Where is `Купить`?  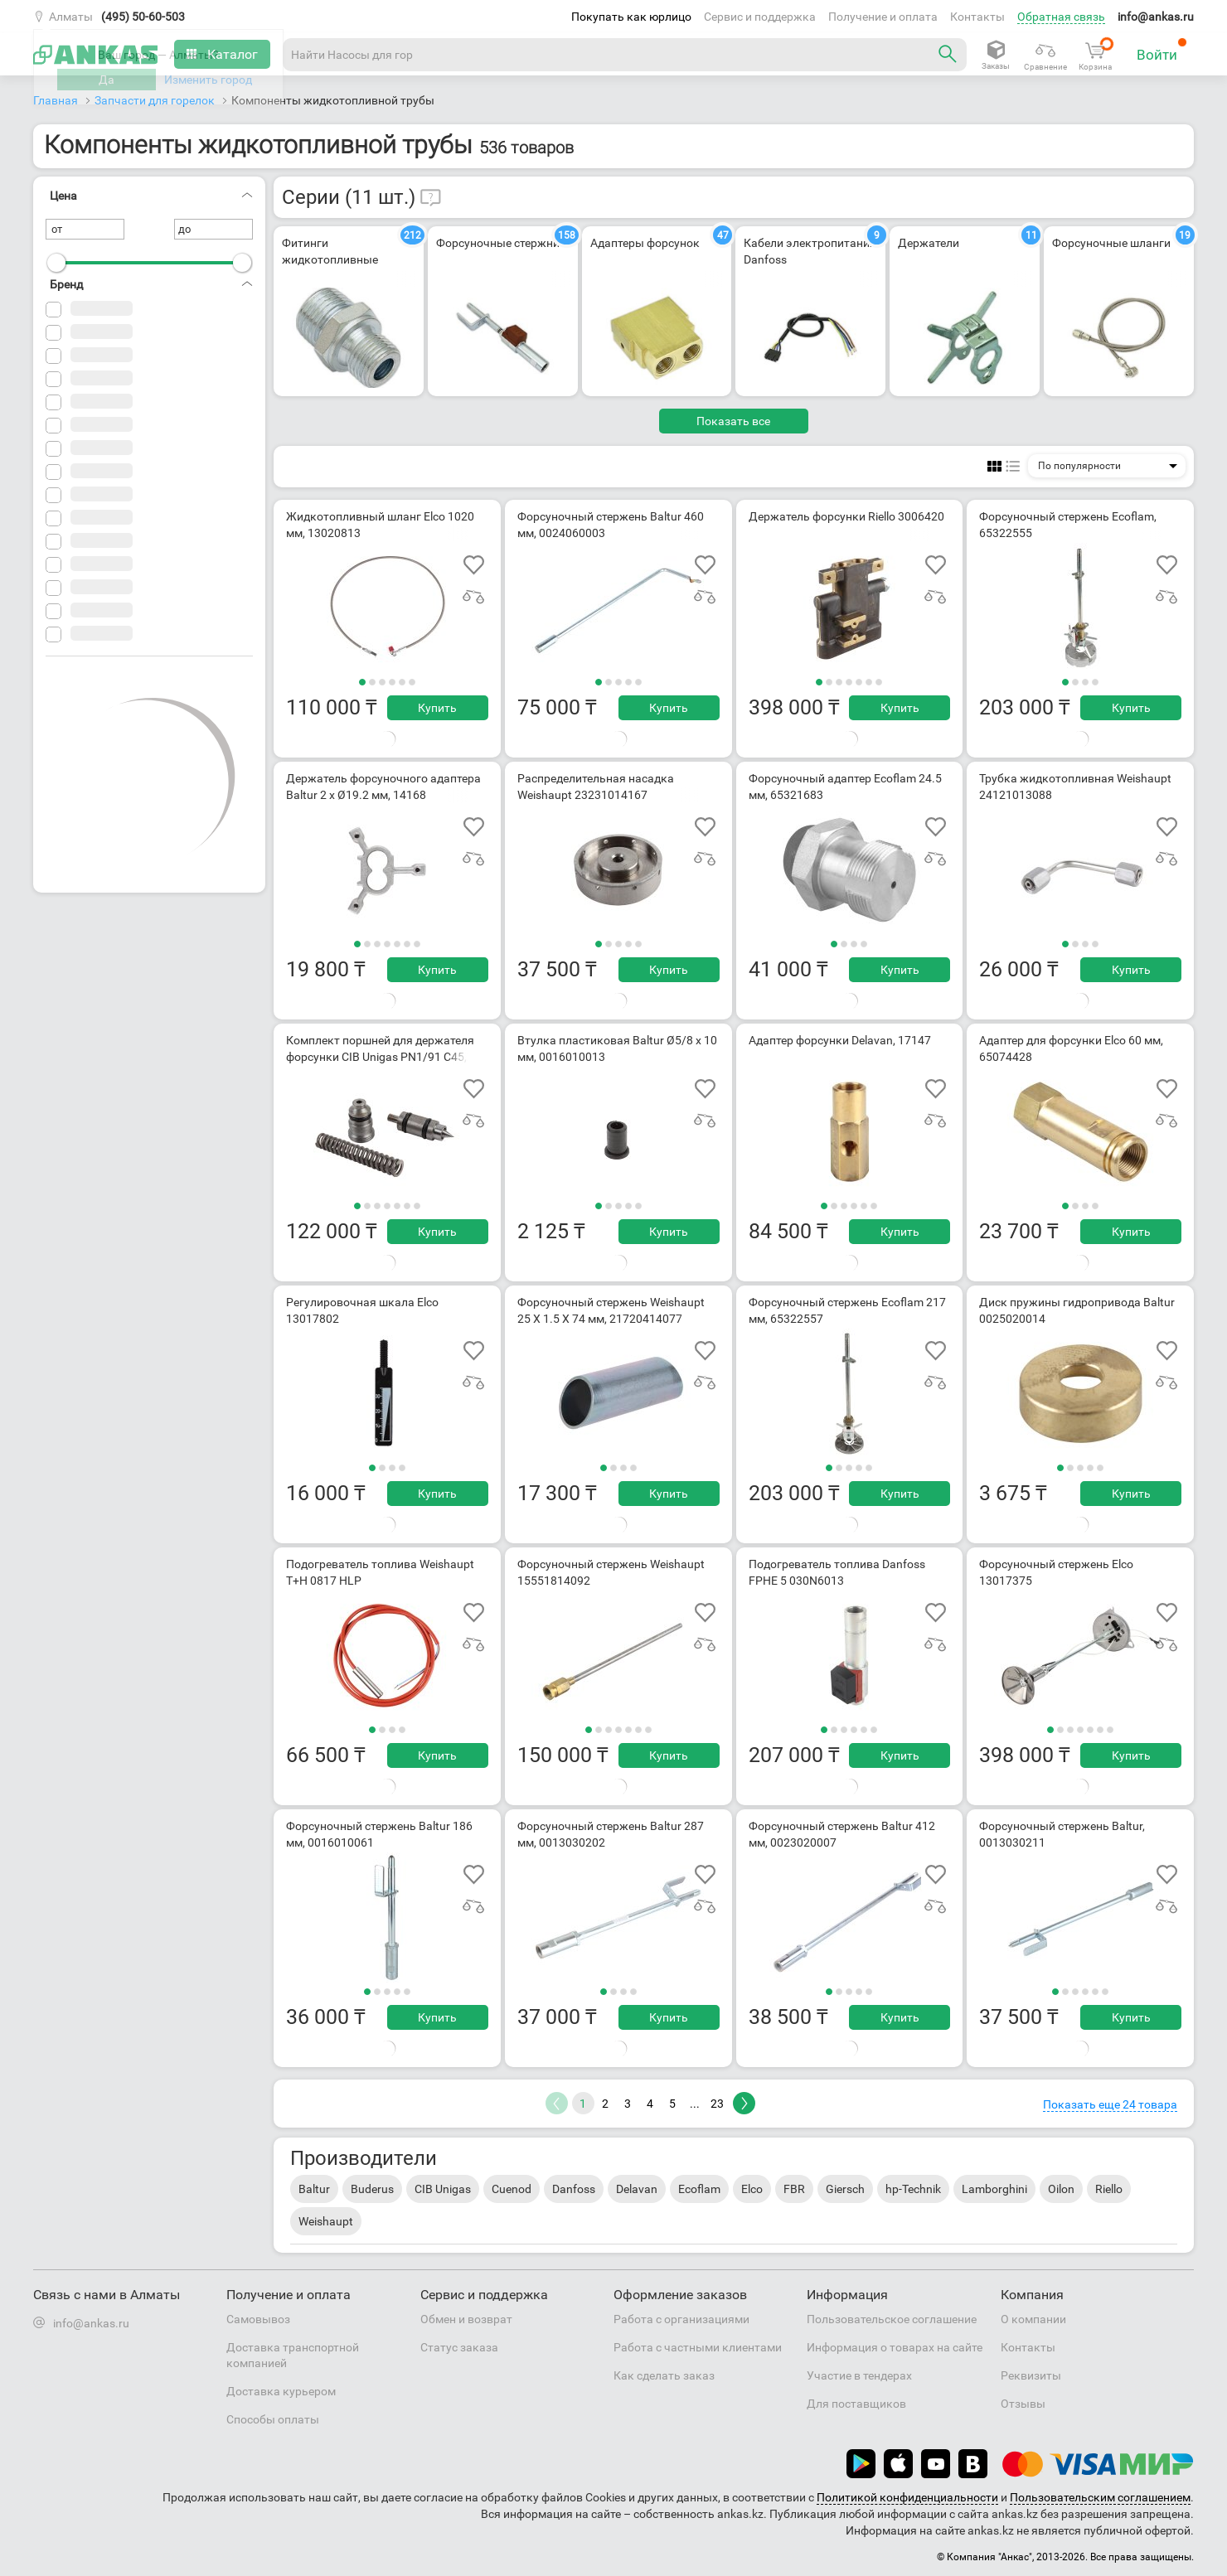 Купить is located at coordinates (437, 707).